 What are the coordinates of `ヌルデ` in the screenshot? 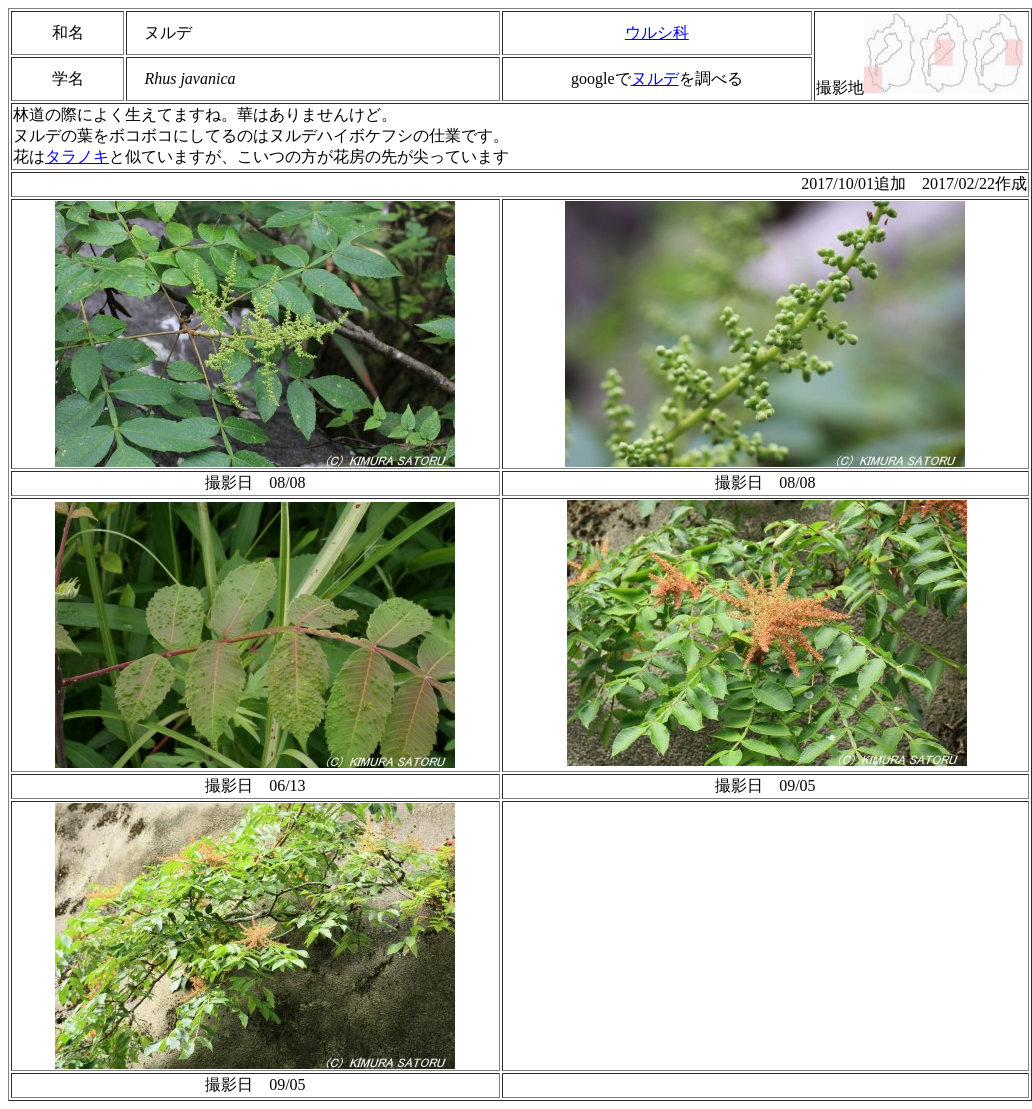 It's located at (655, 78).